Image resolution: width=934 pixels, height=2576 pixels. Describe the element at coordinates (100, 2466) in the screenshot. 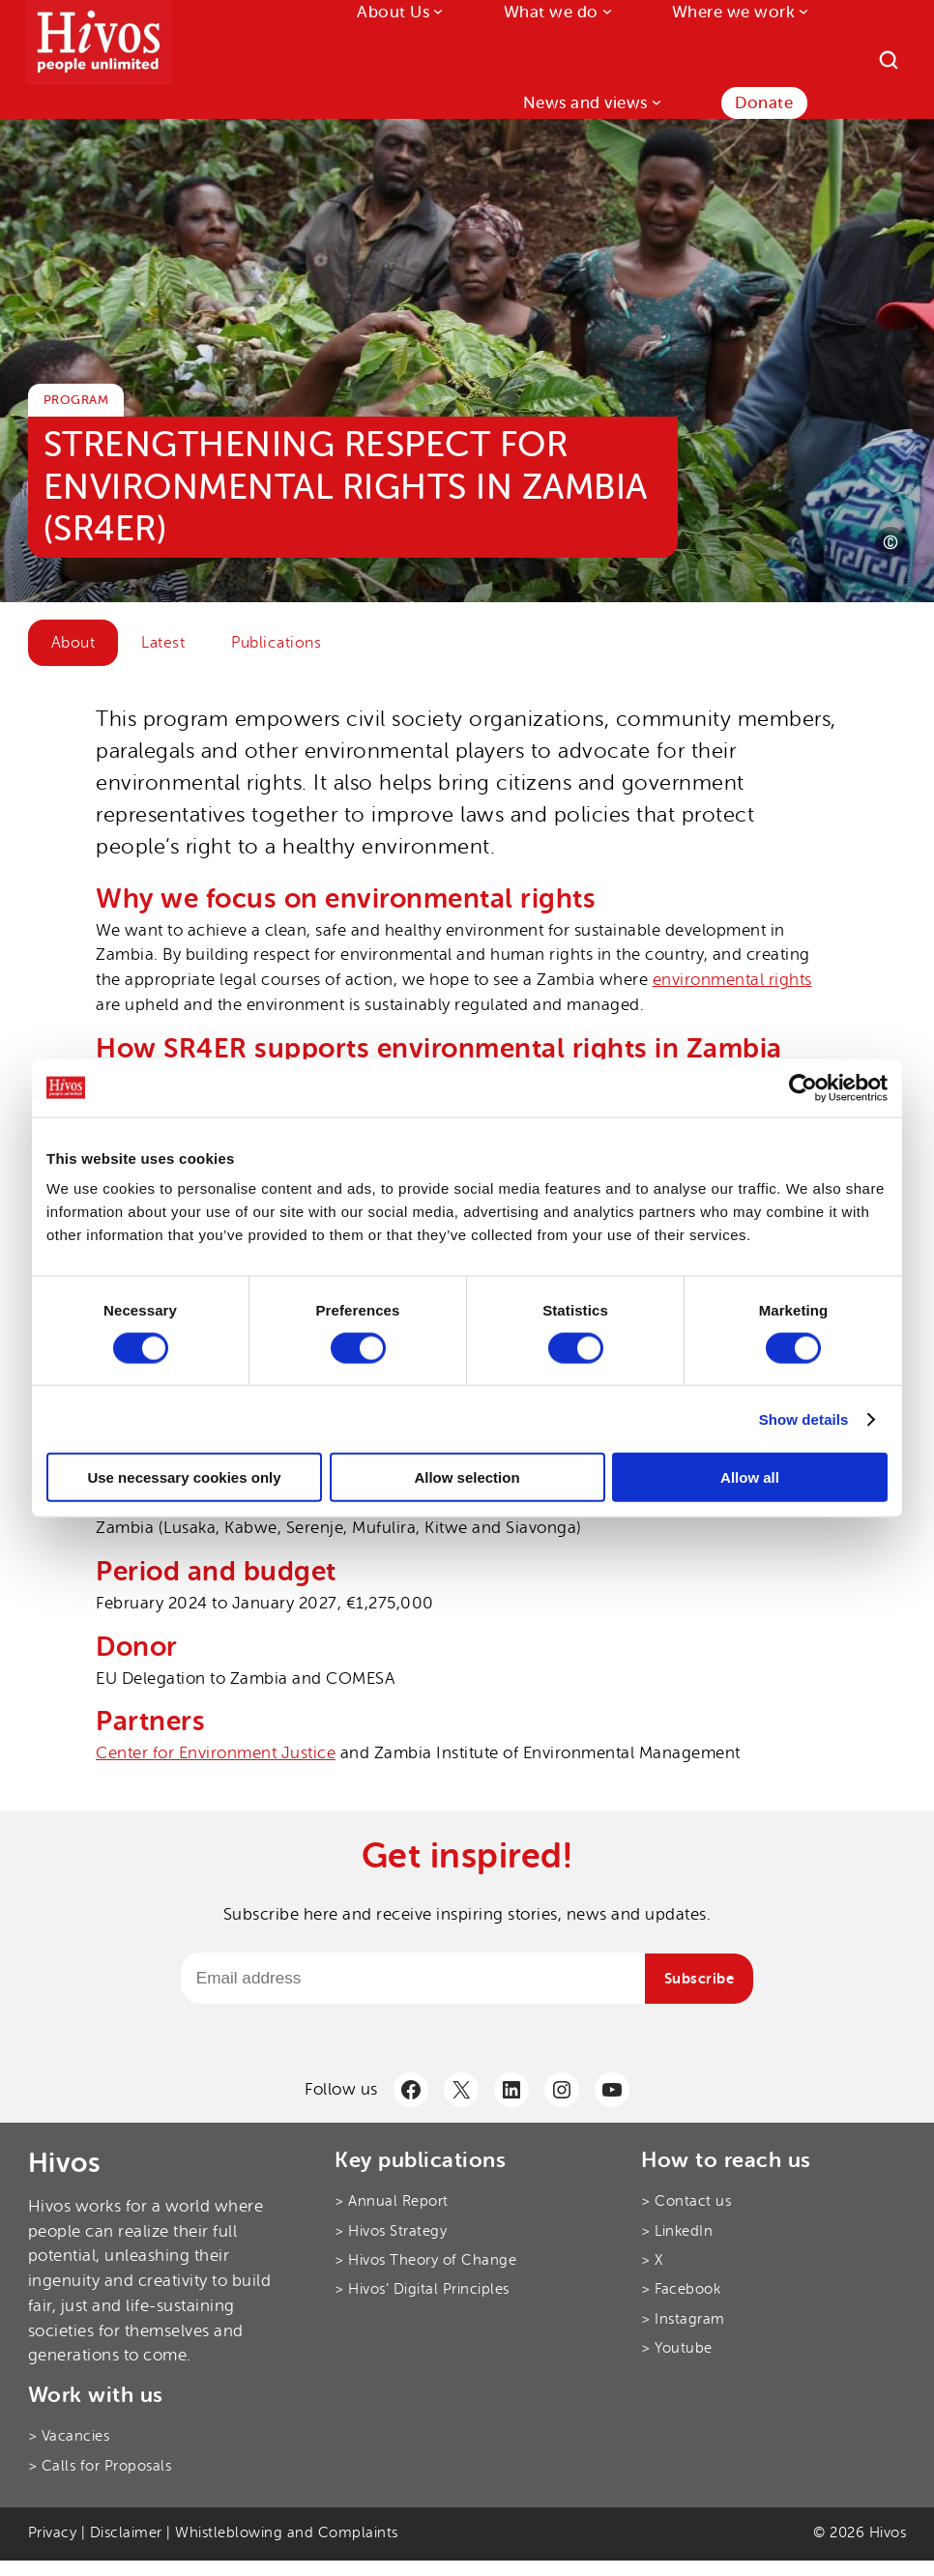

I see `> Calls for Proposals` at that location.